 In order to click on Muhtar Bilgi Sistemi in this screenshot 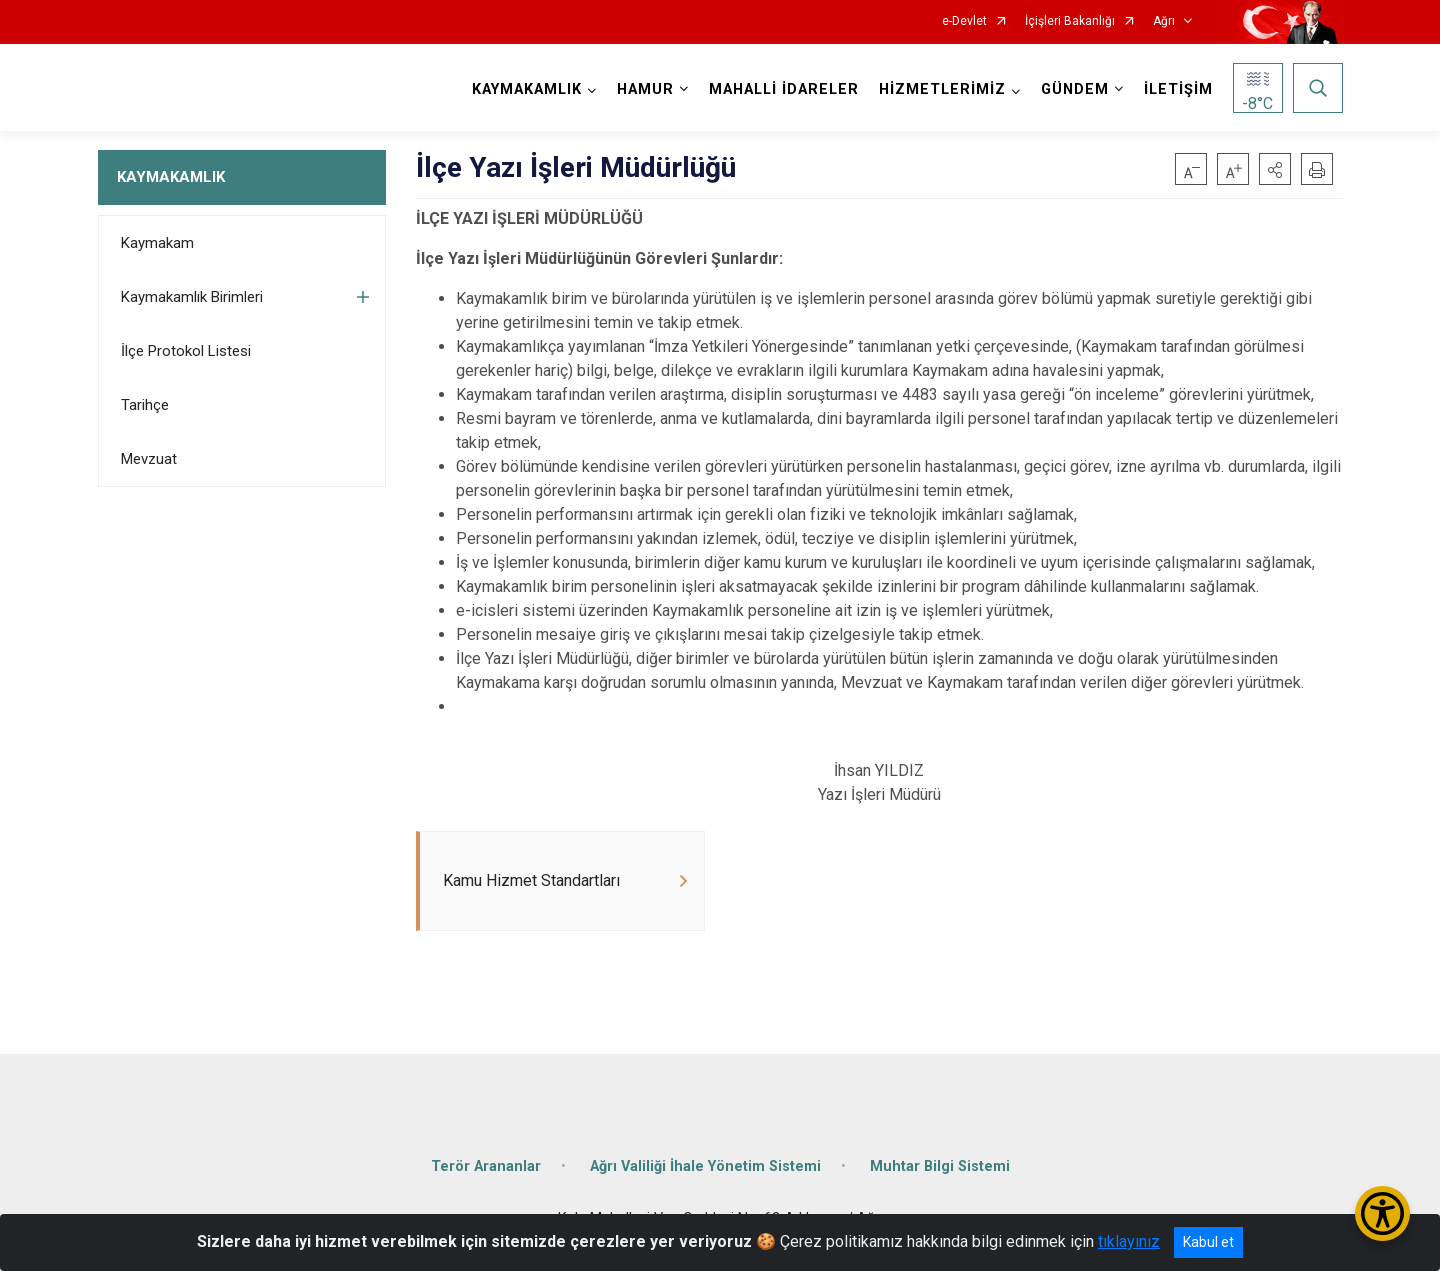, I will do `click(940, 1166)`.